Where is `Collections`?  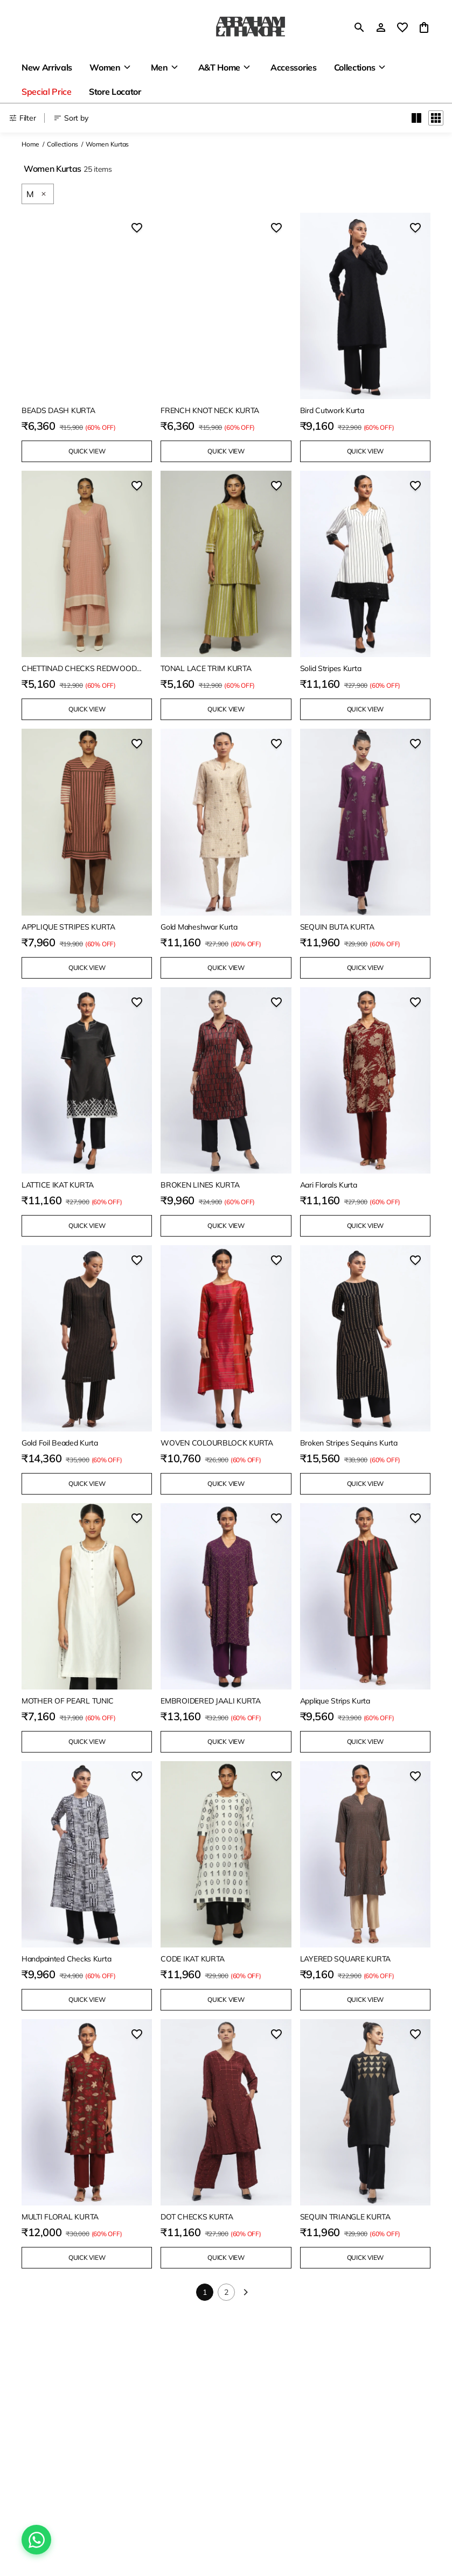
Collections is located at coordinates (354, 67).